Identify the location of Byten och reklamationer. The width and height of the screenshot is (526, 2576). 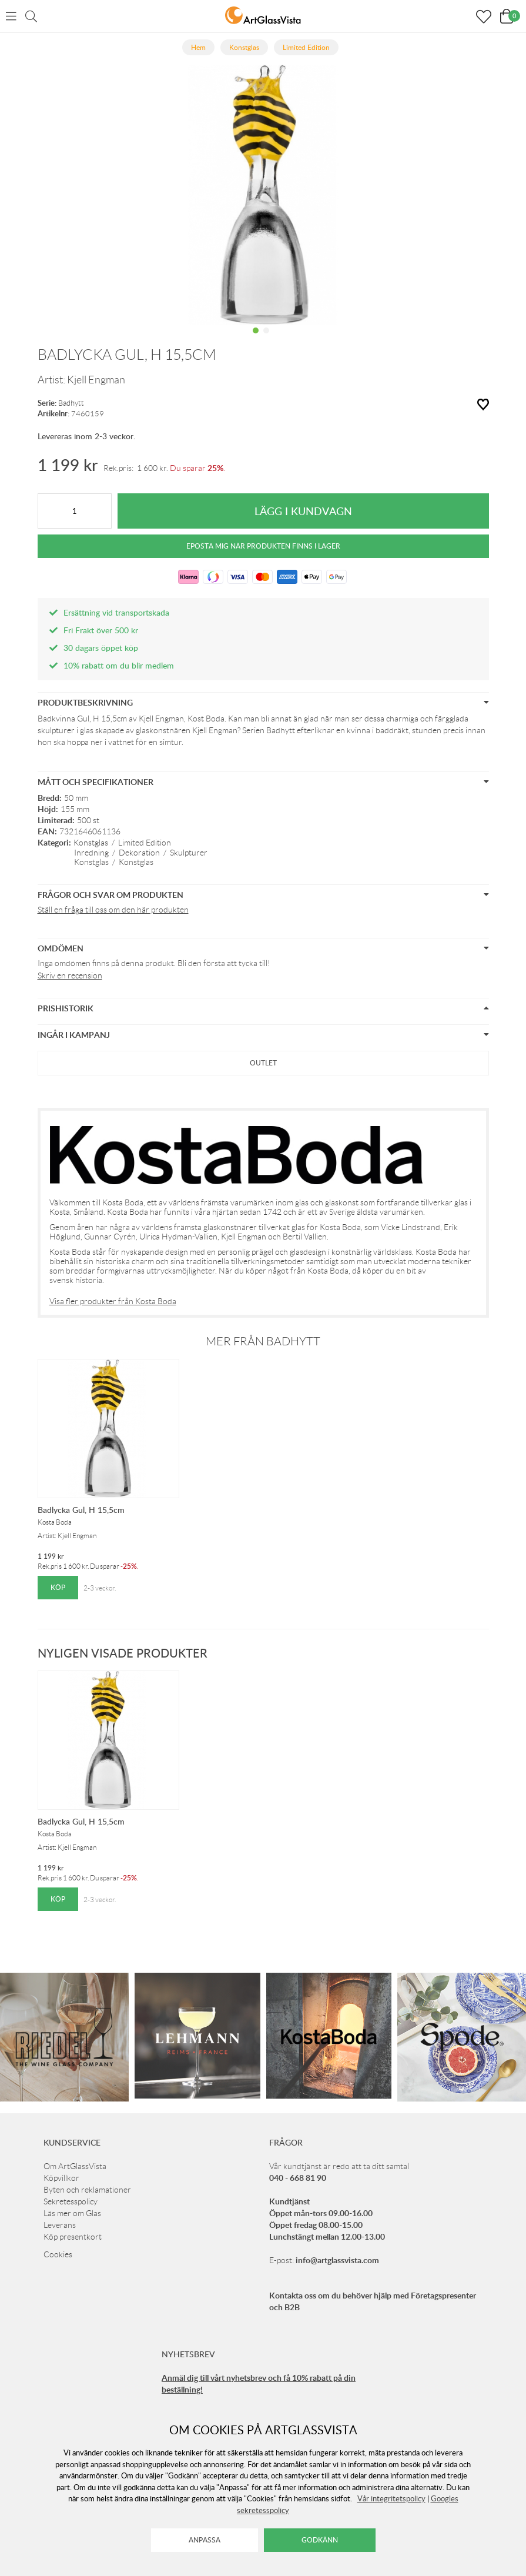
(87, 2189).